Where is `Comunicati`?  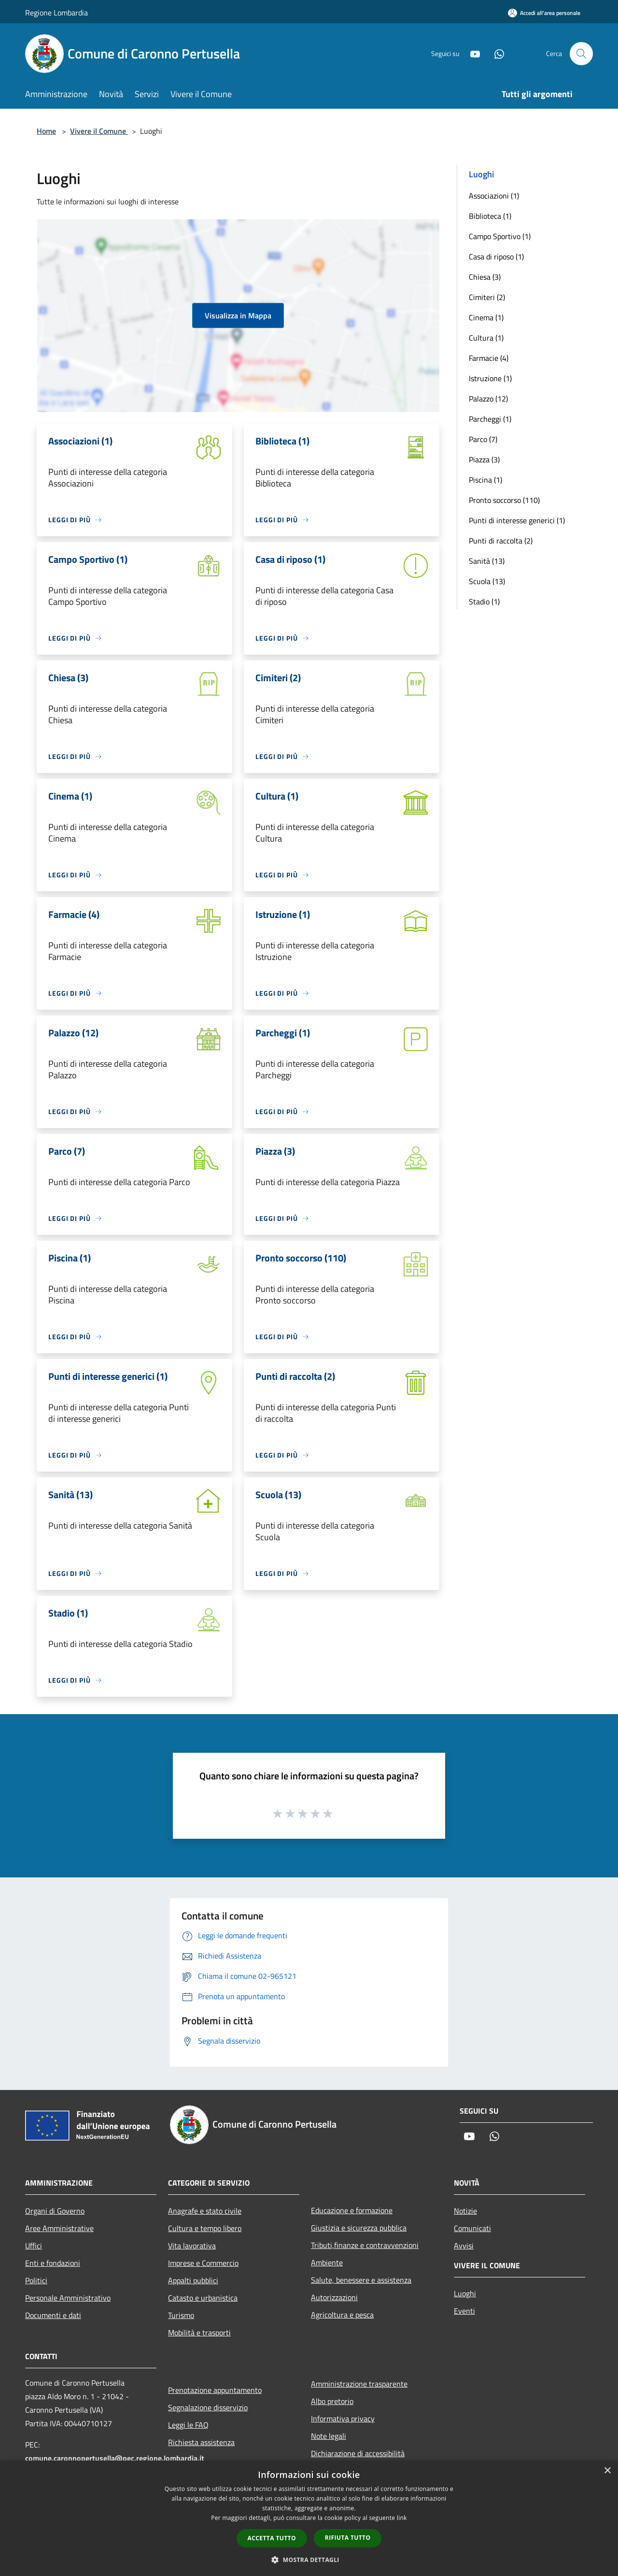 Comunicati is located at coordinates (472, 2228).